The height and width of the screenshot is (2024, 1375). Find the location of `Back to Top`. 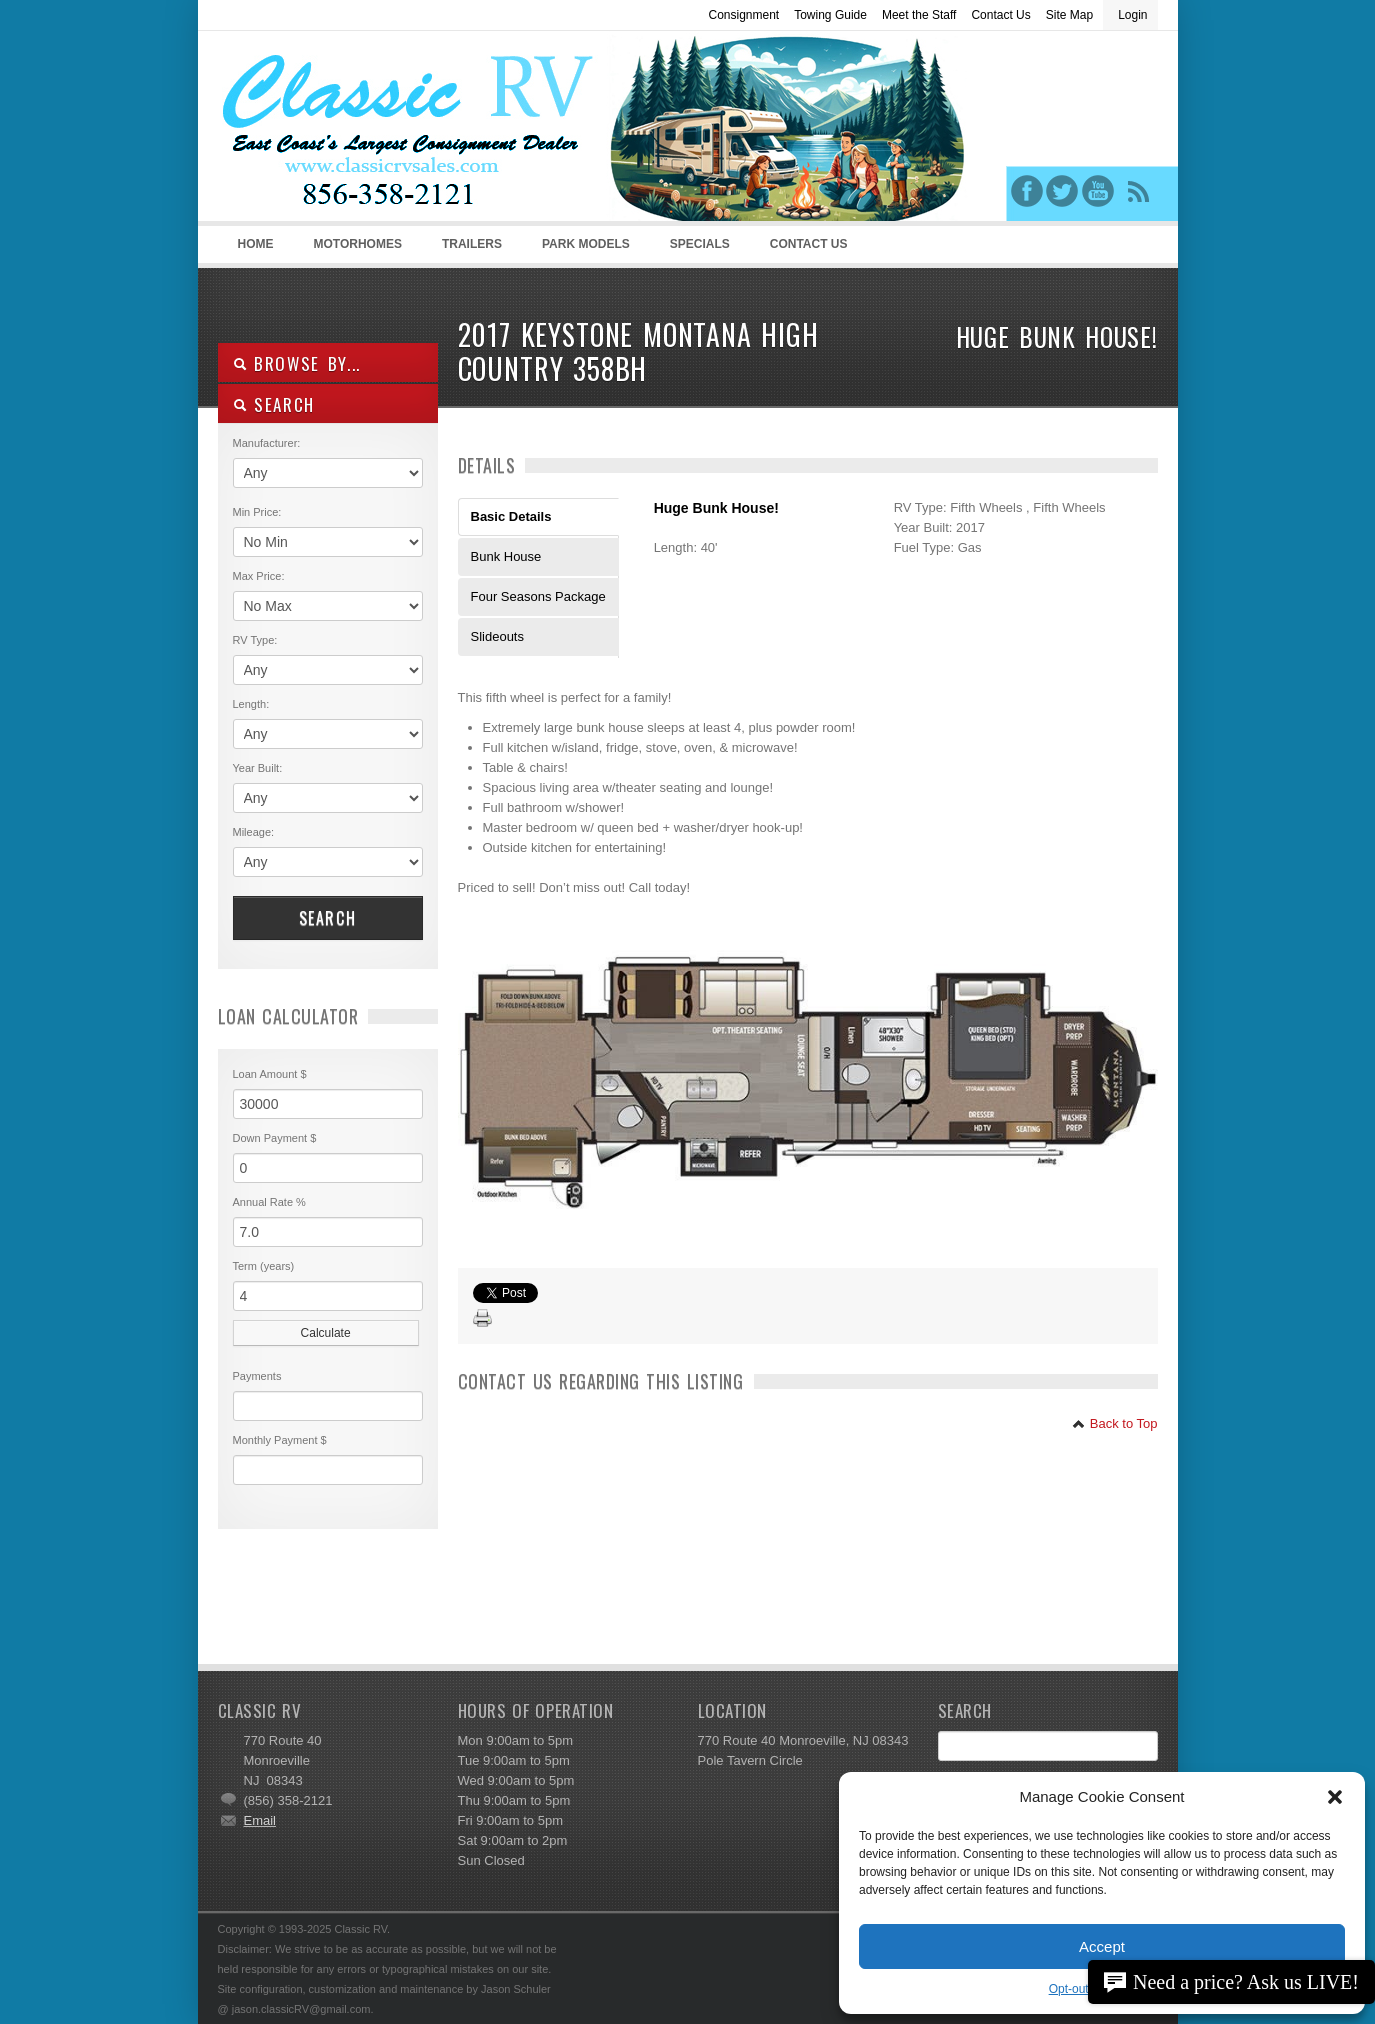

Back to Top is located at coordinates (1114, 1423).